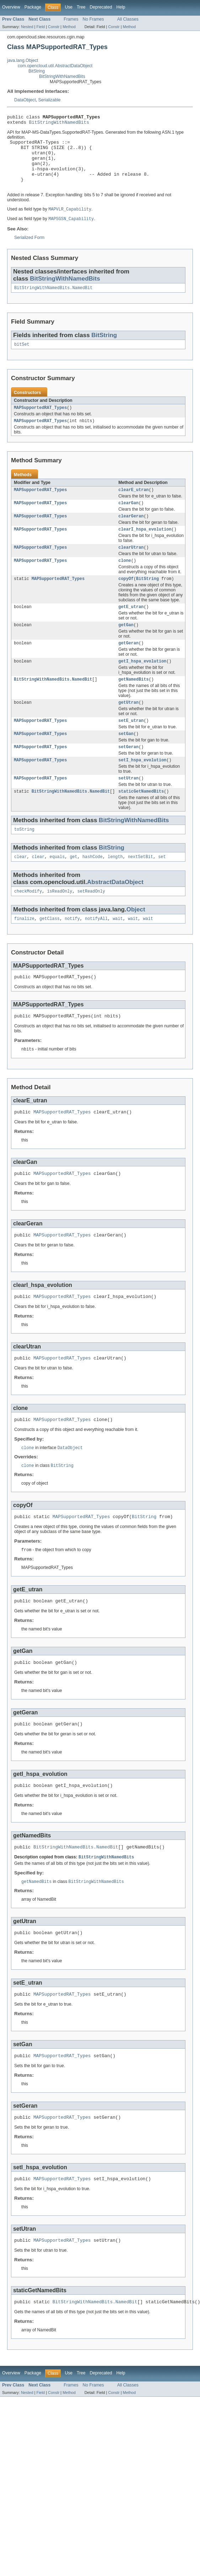 Image resolution: width=200 pixels, height=2576 pixels. I want to click on Frames, so click(71, 19).